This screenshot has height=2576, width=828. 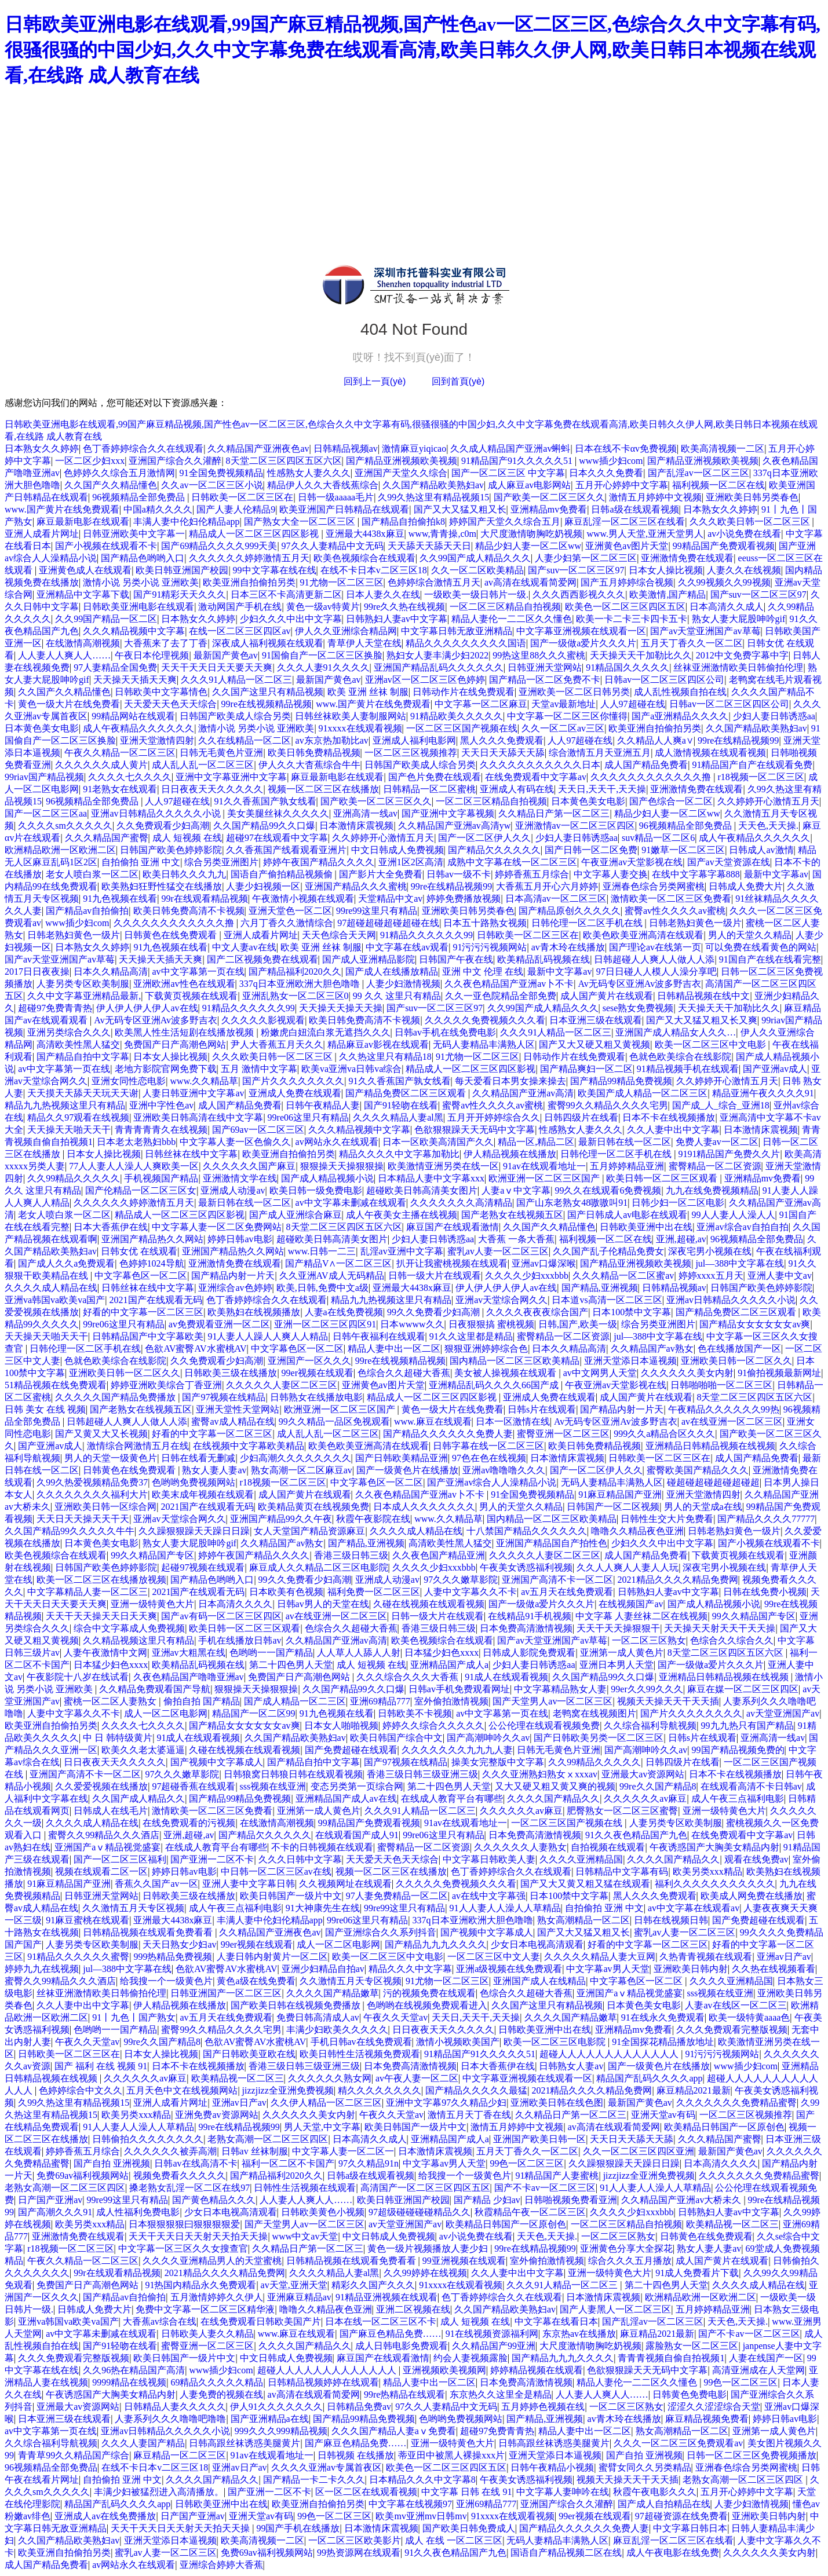 I want to click on 人人97超碰在线, so click(x=632, y=704).